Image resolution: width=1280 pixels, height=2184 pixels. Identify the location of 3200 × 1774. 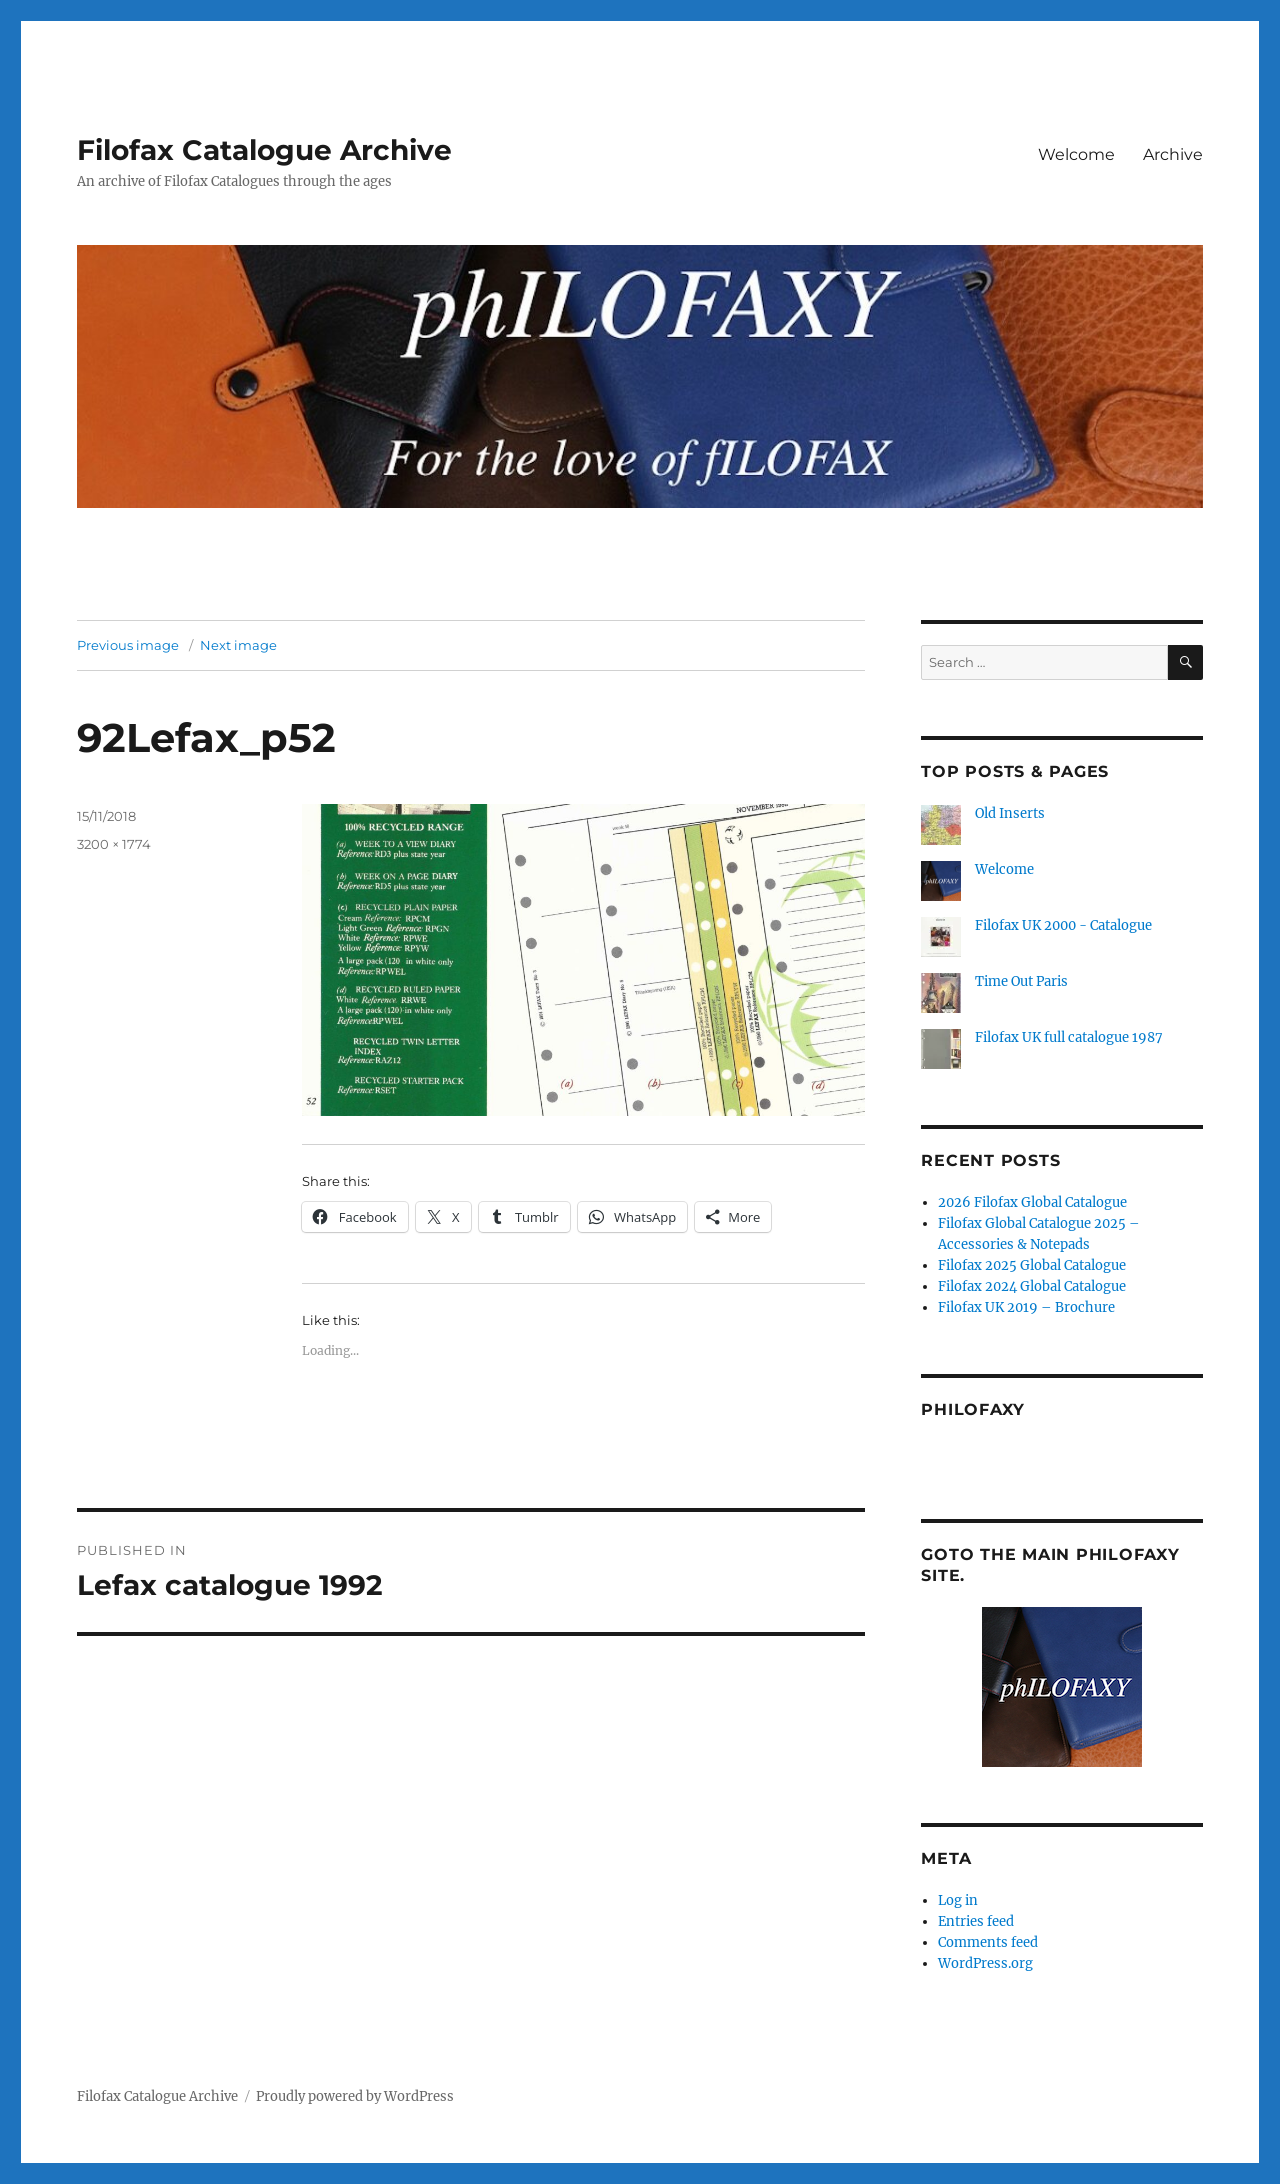
(114, 844).